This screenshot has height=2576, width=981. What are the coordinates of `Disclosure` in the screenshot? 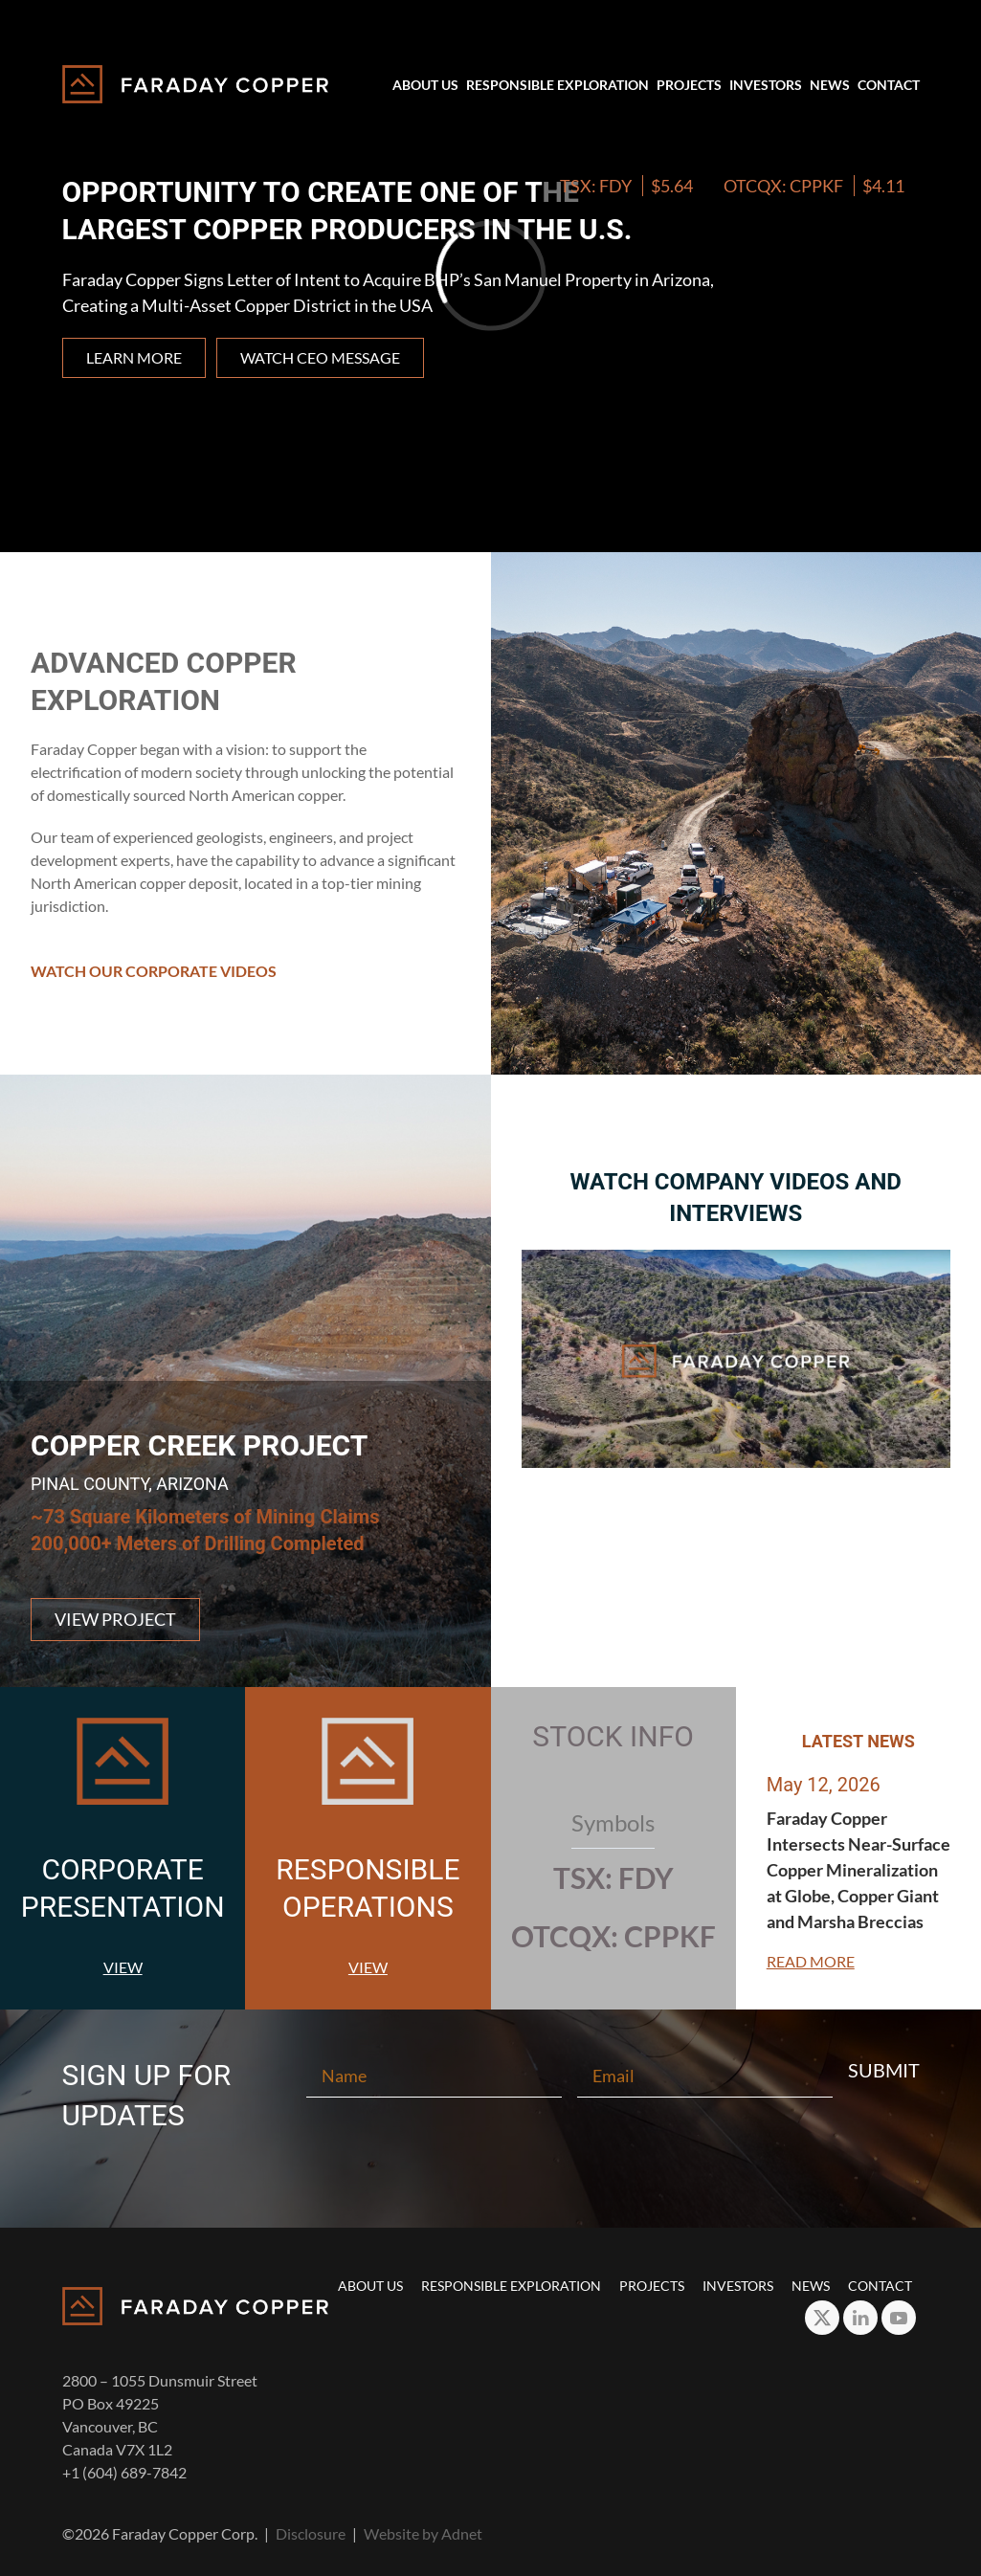 It's located at (311, 2533).